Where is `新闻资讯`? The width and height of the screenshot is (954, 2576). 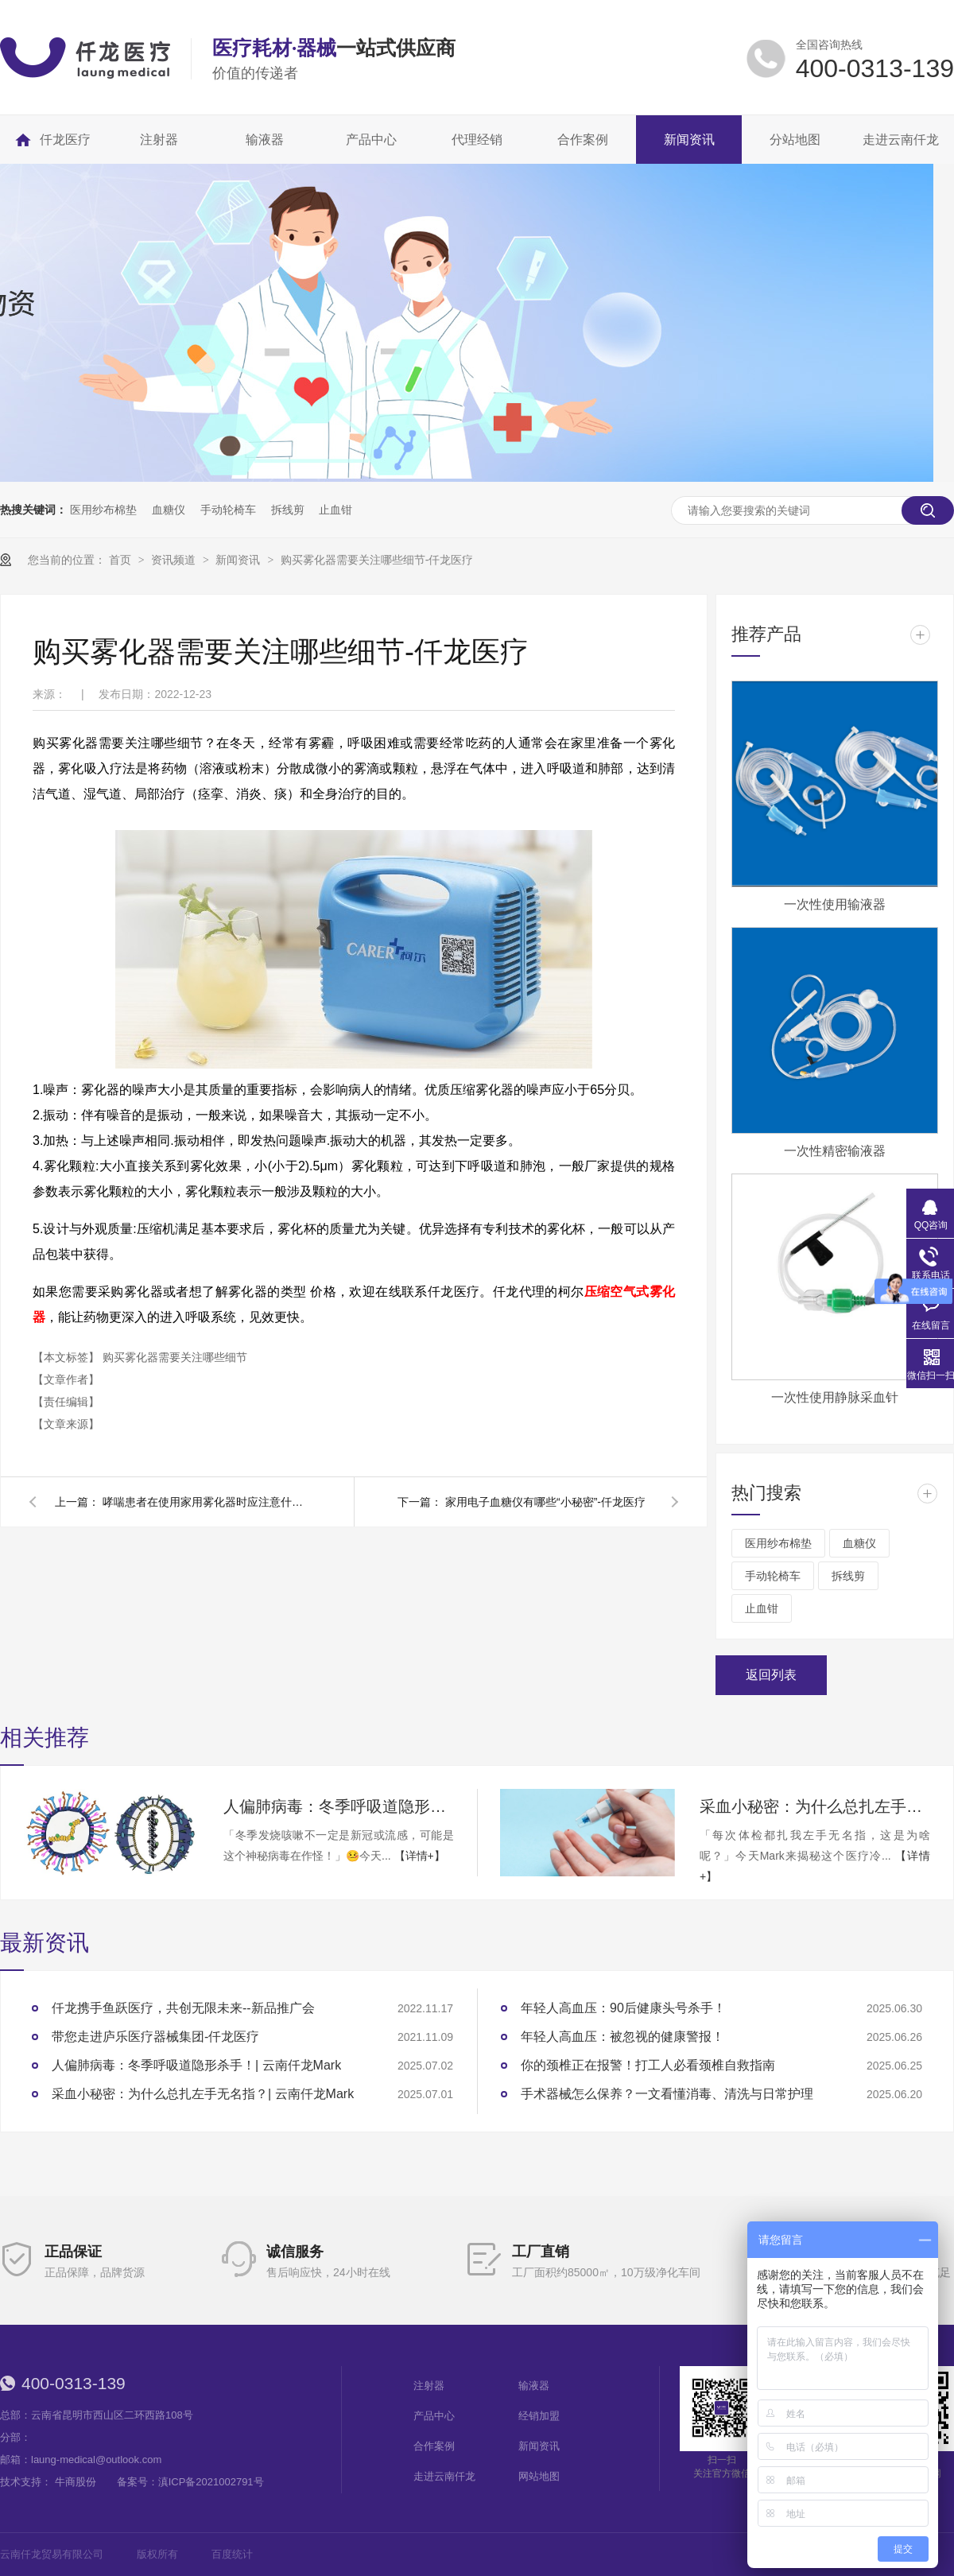
新闻资讯 is located at coordinates (239, 559).